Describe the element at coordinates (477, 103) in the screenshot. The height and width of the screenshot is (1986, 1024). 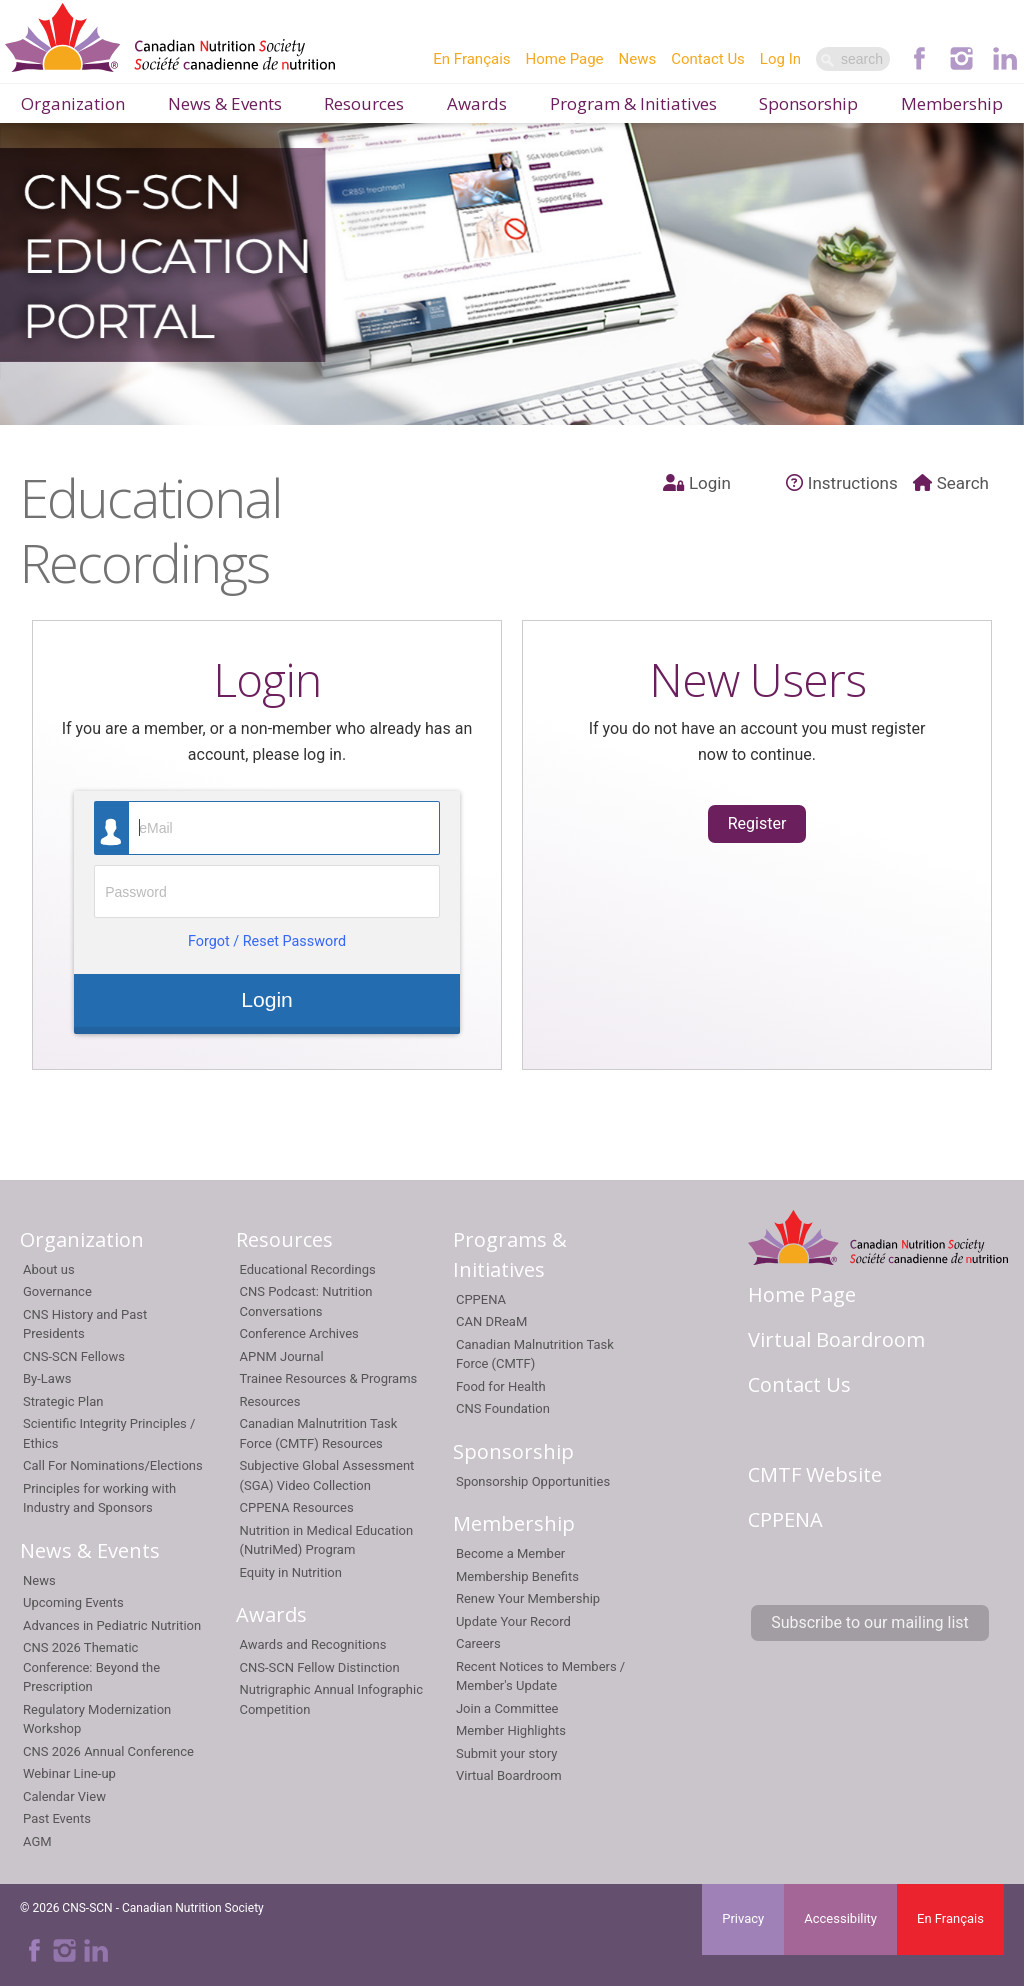
I see `Awards` at that location.